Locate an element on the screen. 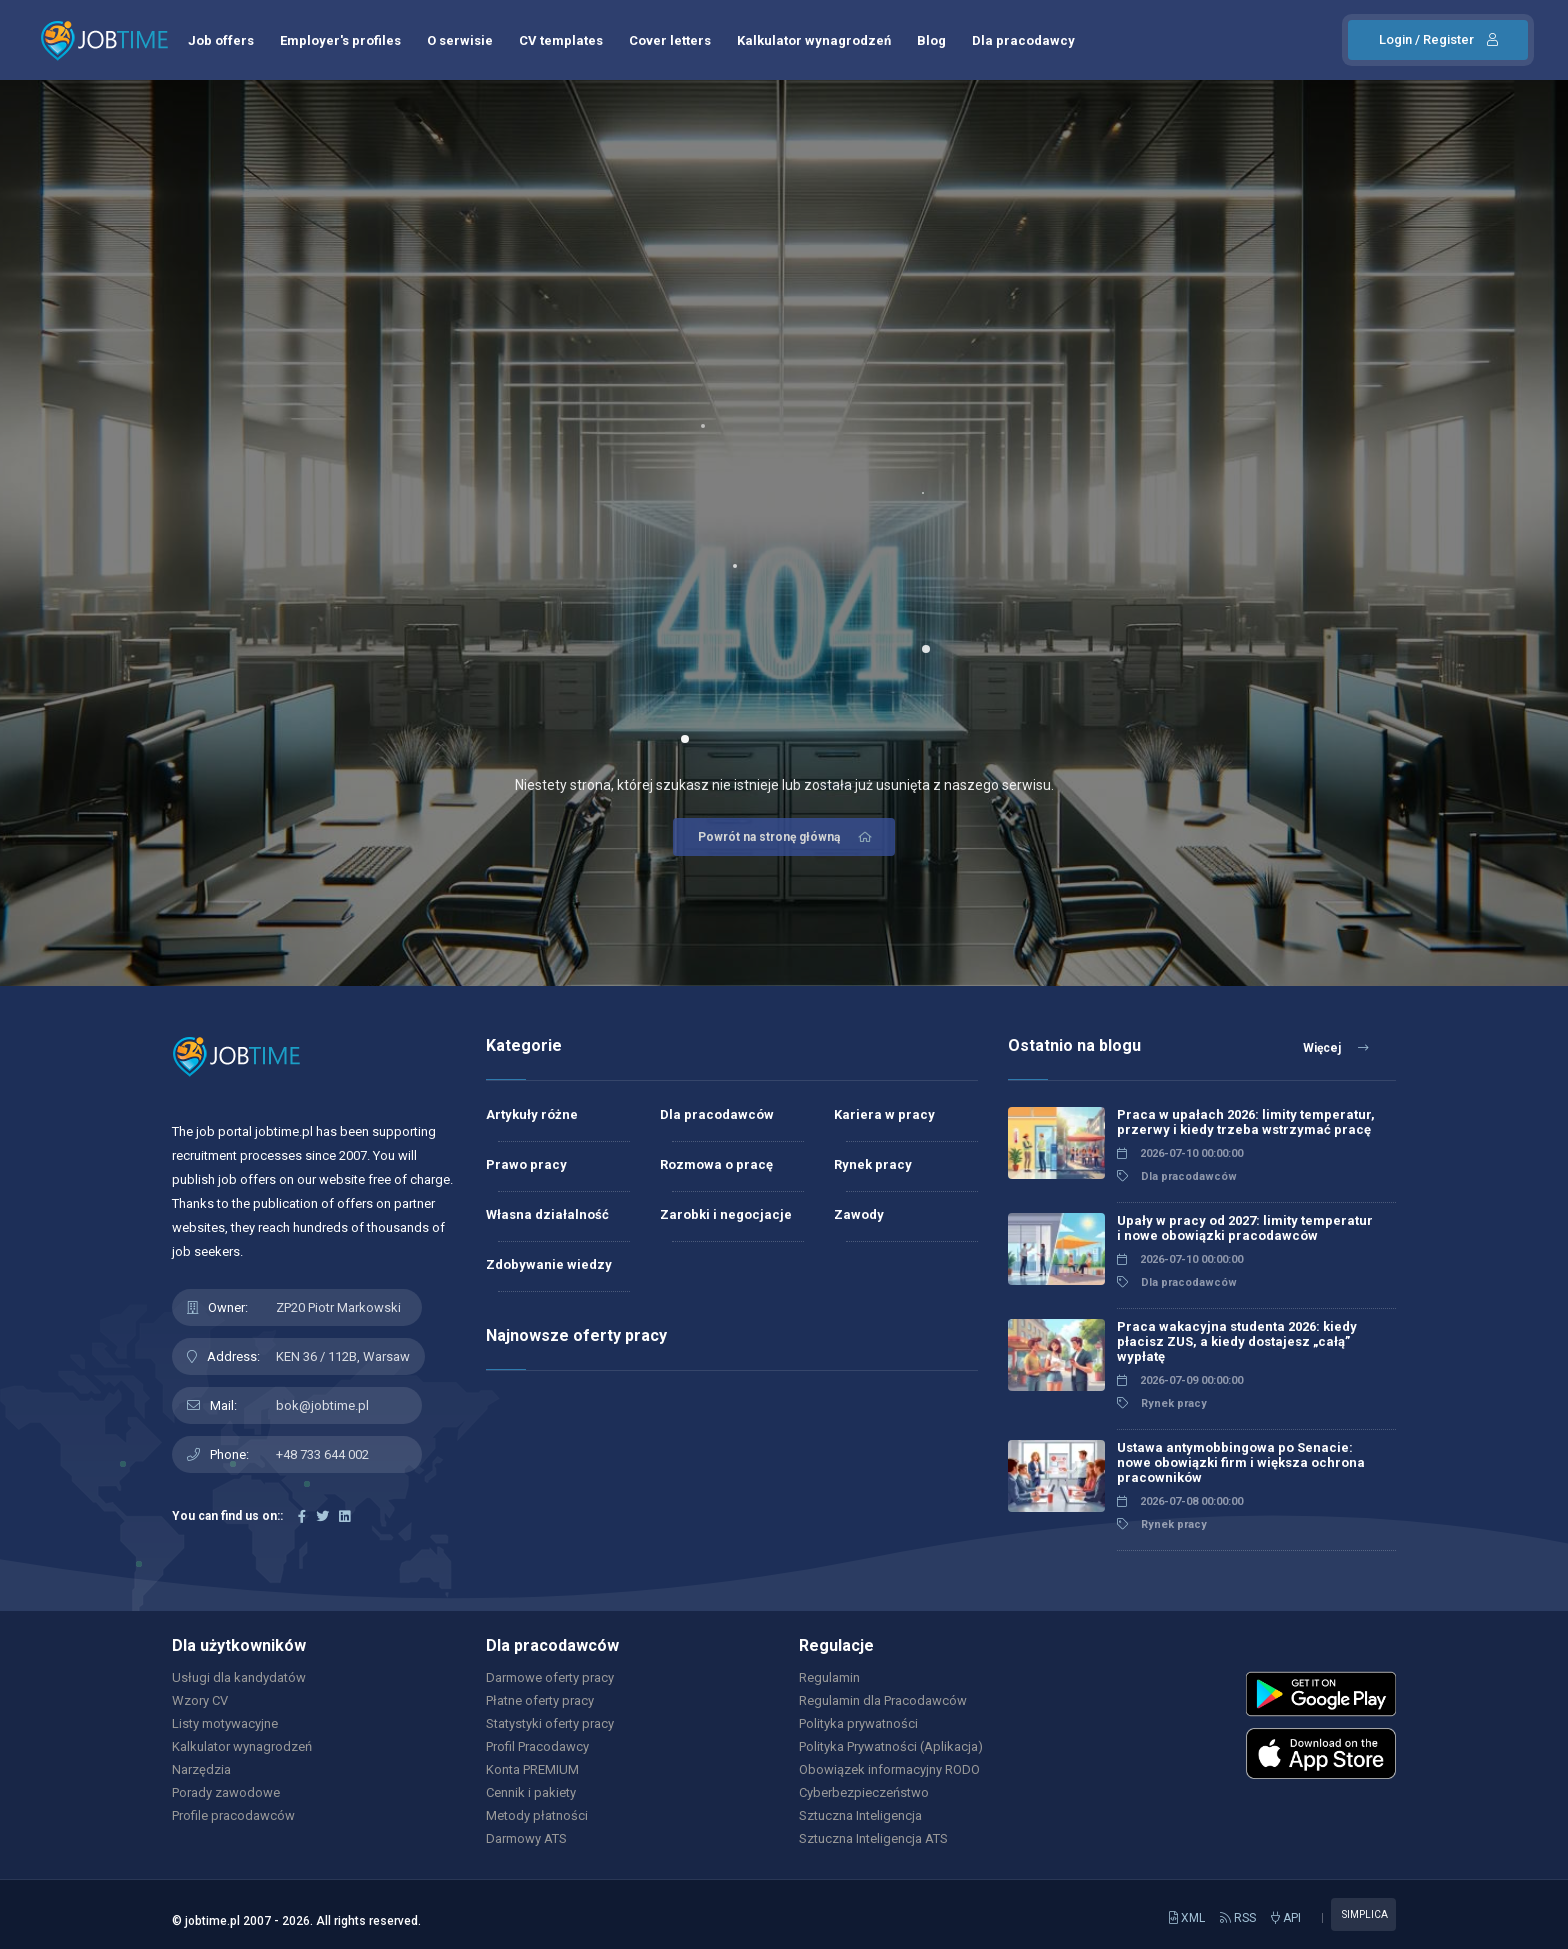 The image size is (1568, 1949). Employer's profiles is located at coordinates (340, 40).